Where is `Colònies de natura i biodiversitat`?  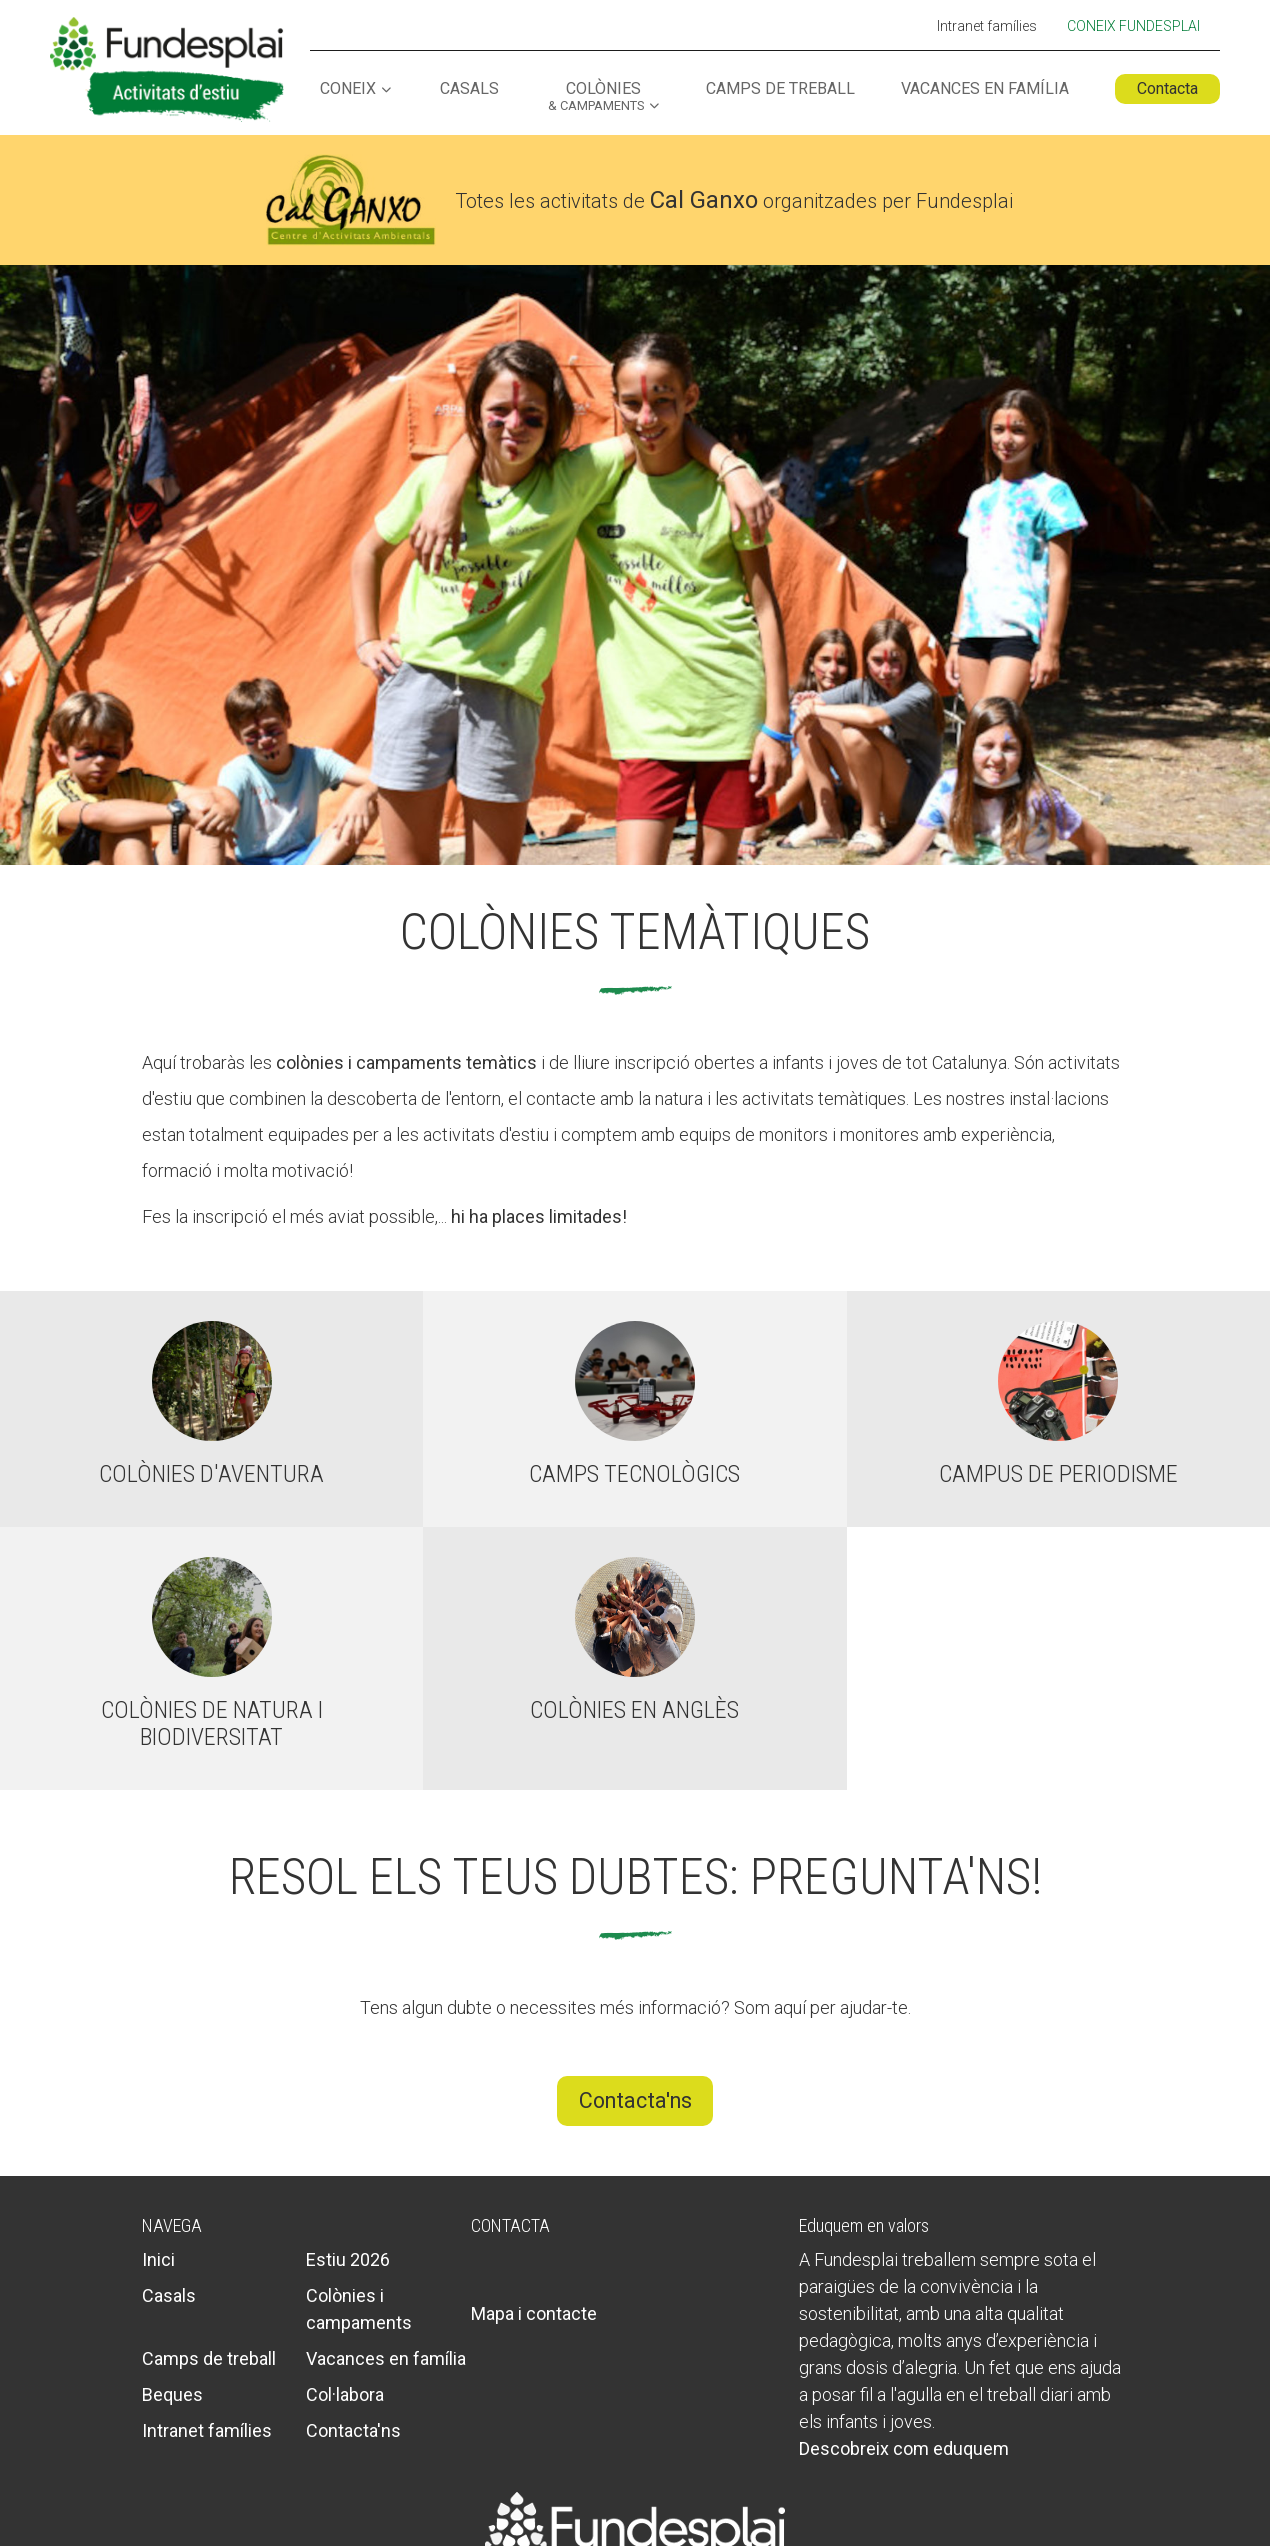 Colònies de natura i biodiversitat is located at coordinates (212, 1723).